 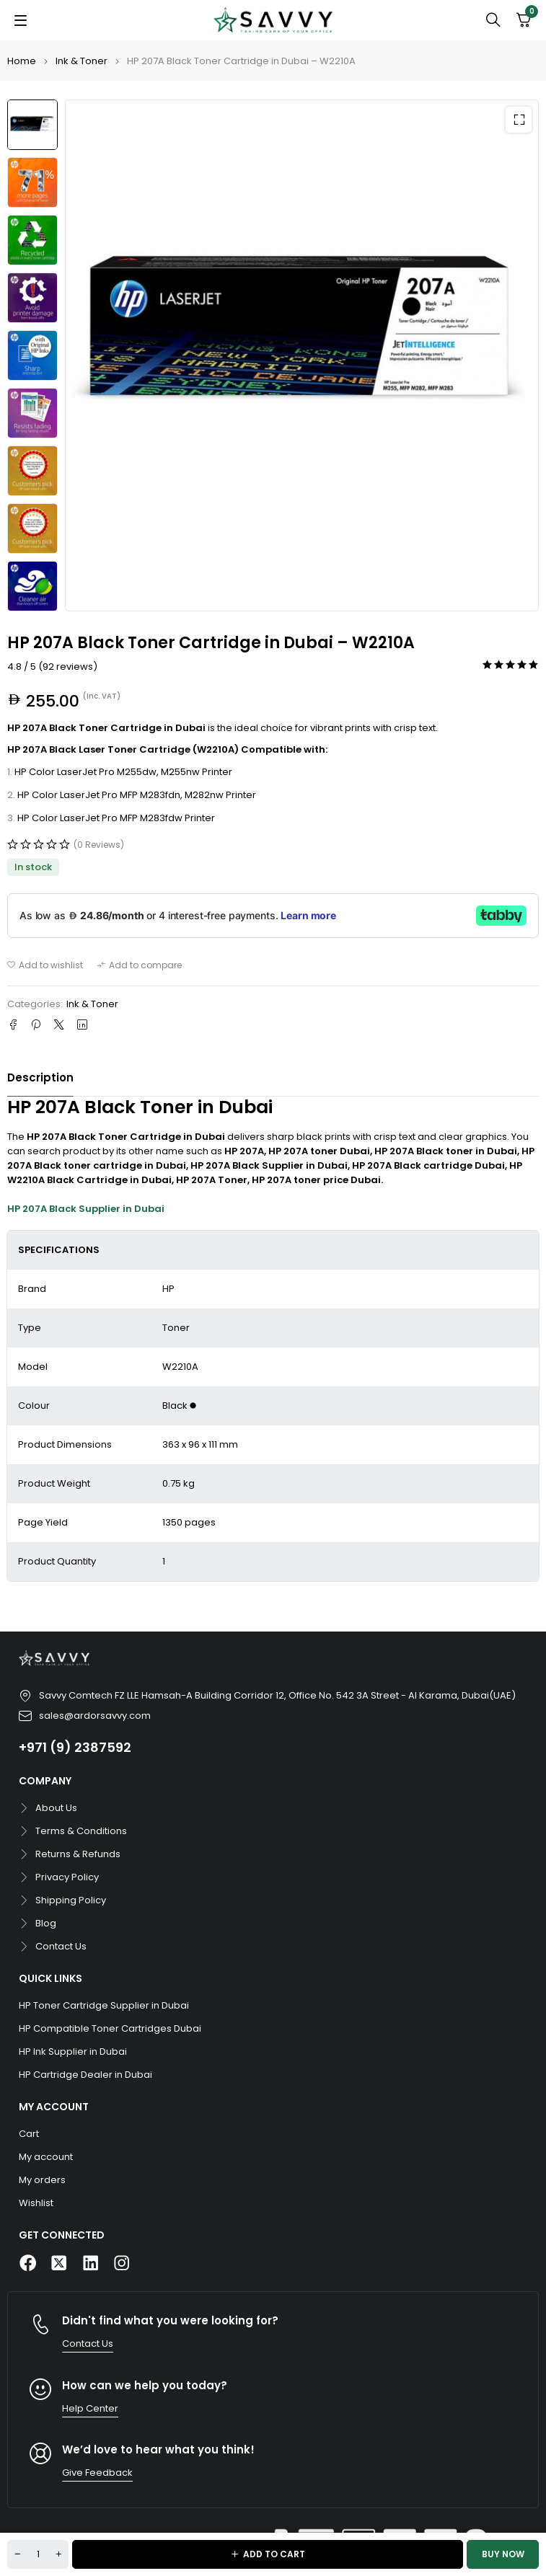 What do you see at coordinates (274, 2554) in the screenshot?
I see `Add to cart` at bounding box center [274, 2554].